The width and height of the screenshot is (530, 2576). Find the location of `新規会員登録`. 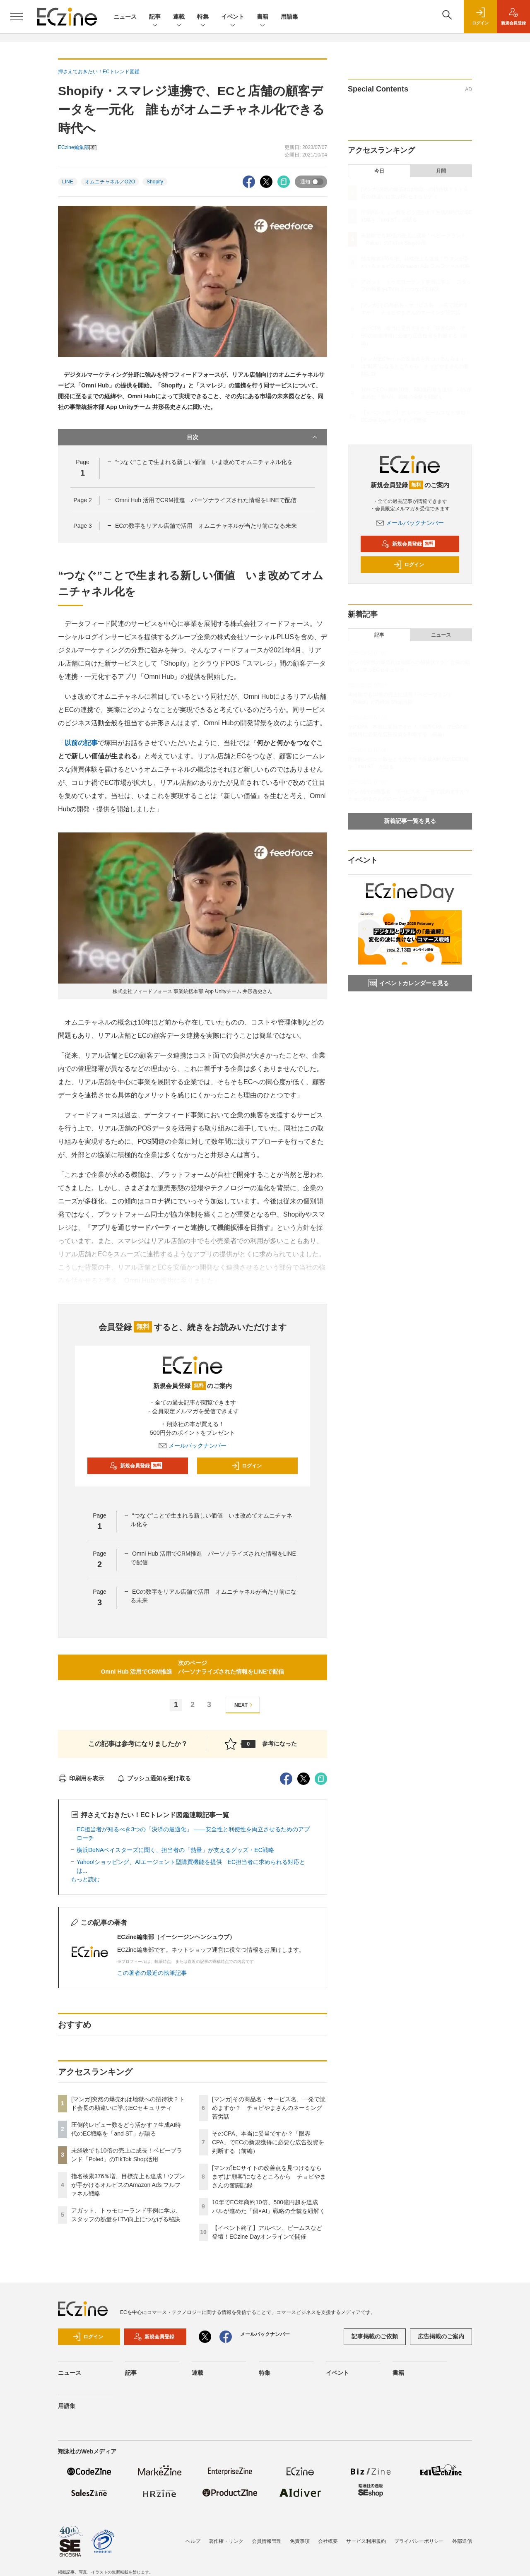

新規会員登録 is located at coordinates (136, 1466).